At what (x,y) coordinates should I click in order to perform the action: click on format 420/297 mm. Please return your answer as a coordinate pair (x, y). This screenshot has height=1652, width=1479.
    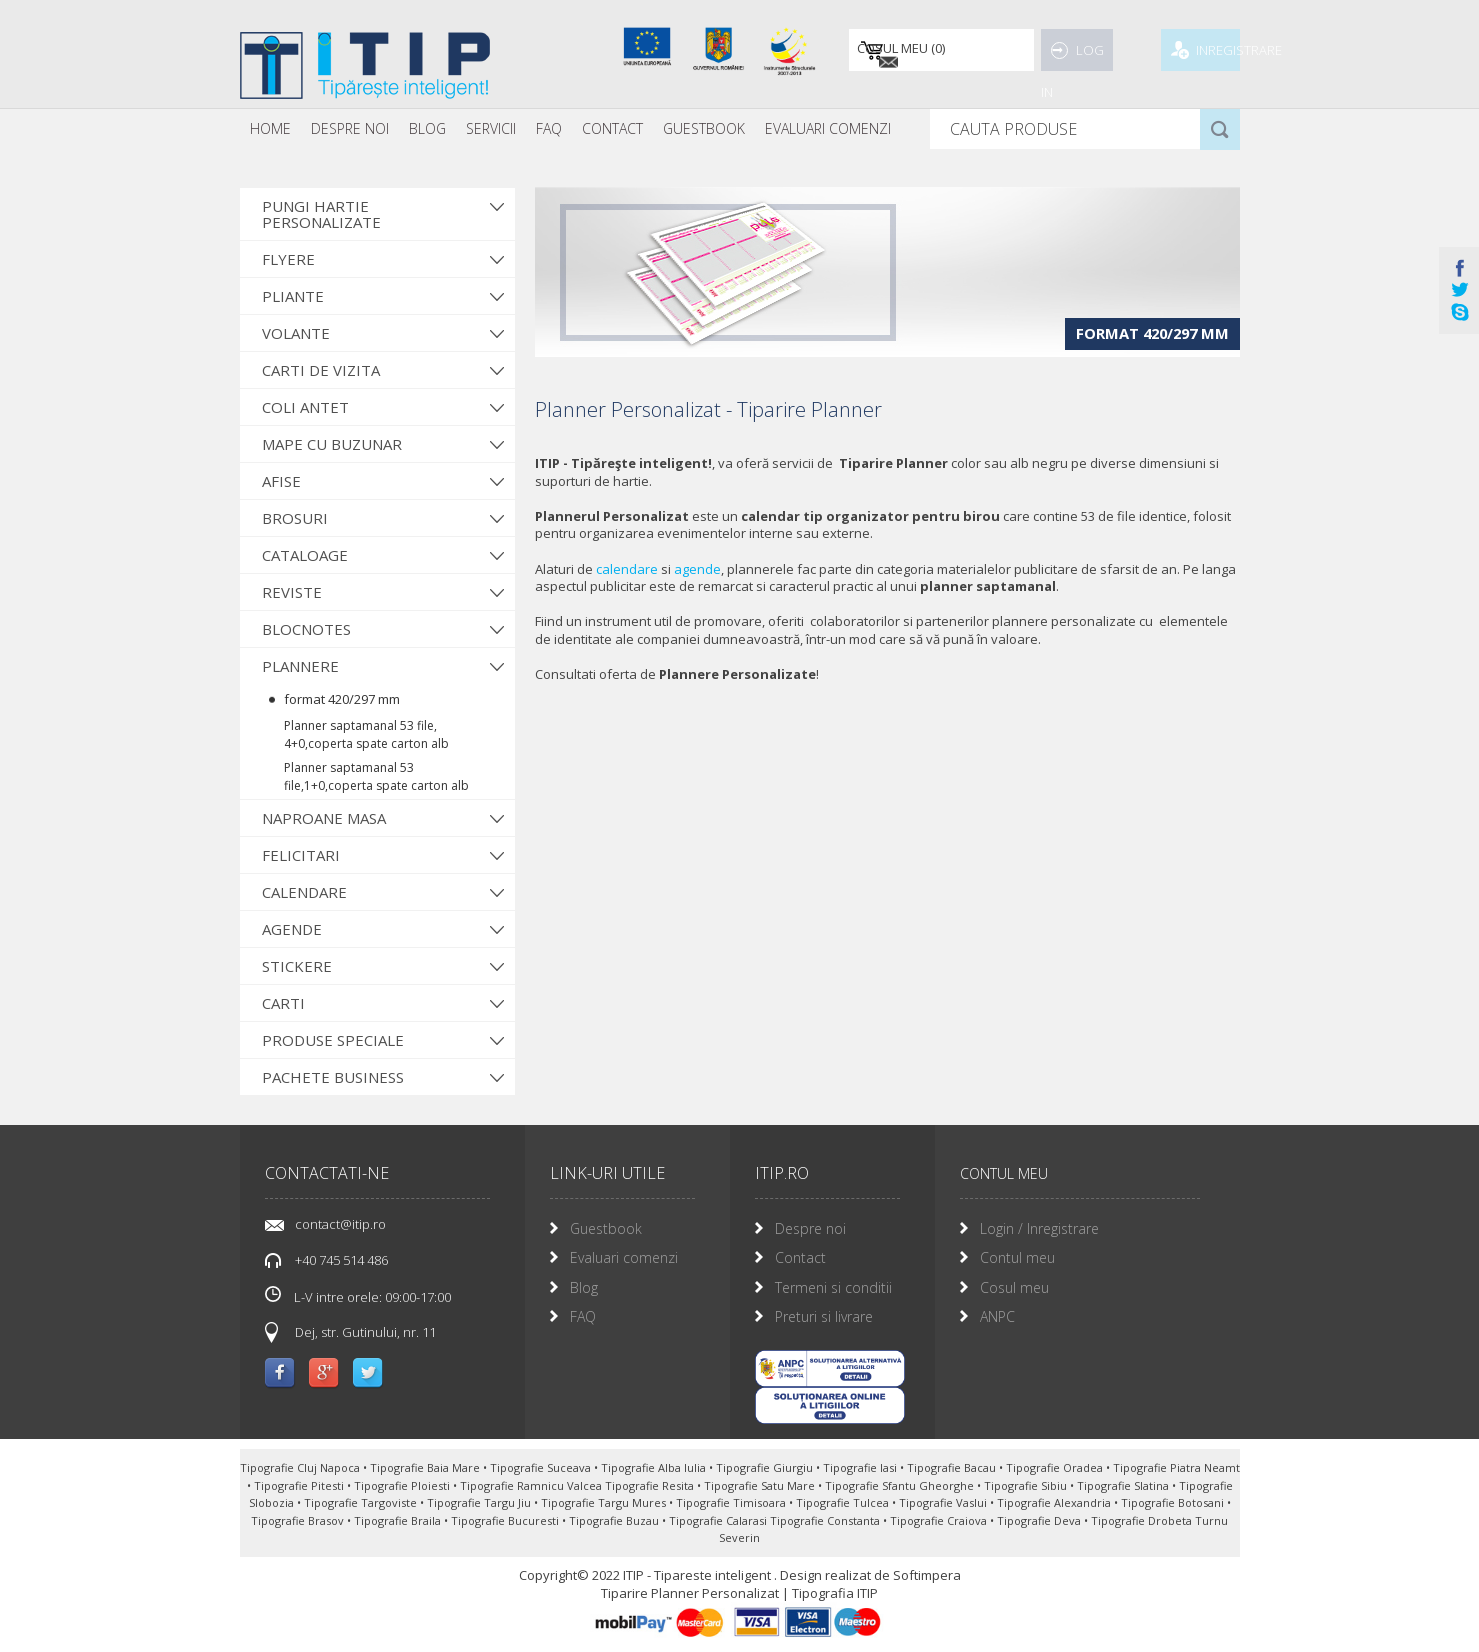
    Looking at the image, I should click on (342, 699).